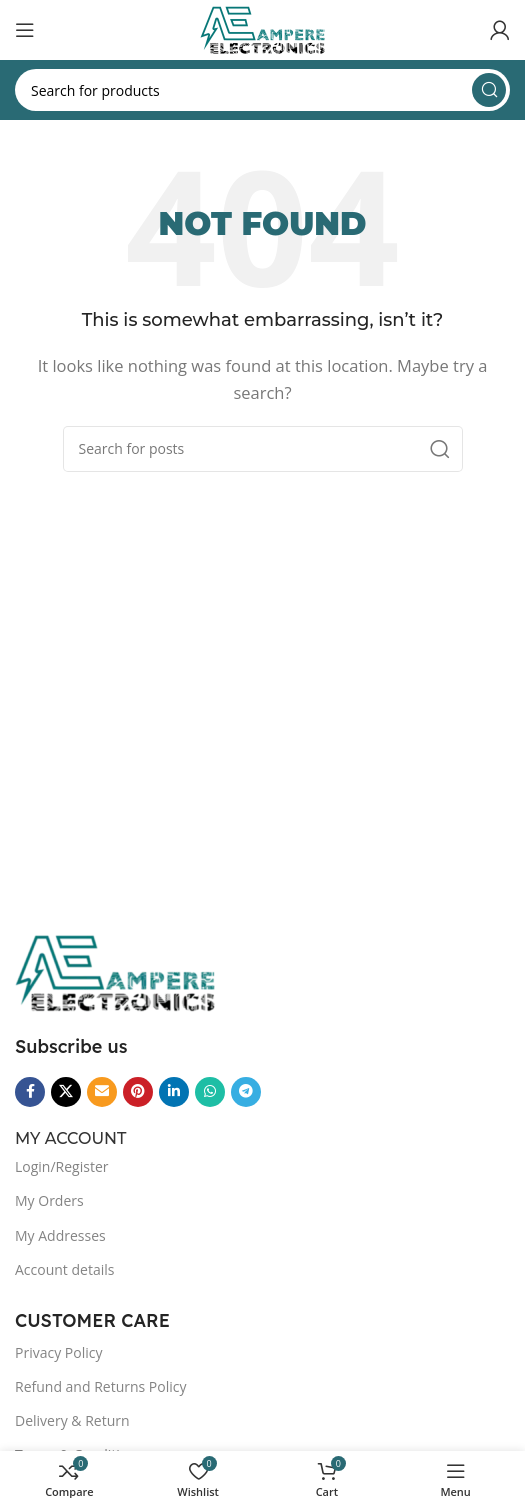 This screenshot has height=1506, width=525. What do you see at coordinates (66, 1092) in the screenshot?
I see `[X social link]` at bounding box center [66, 1092].